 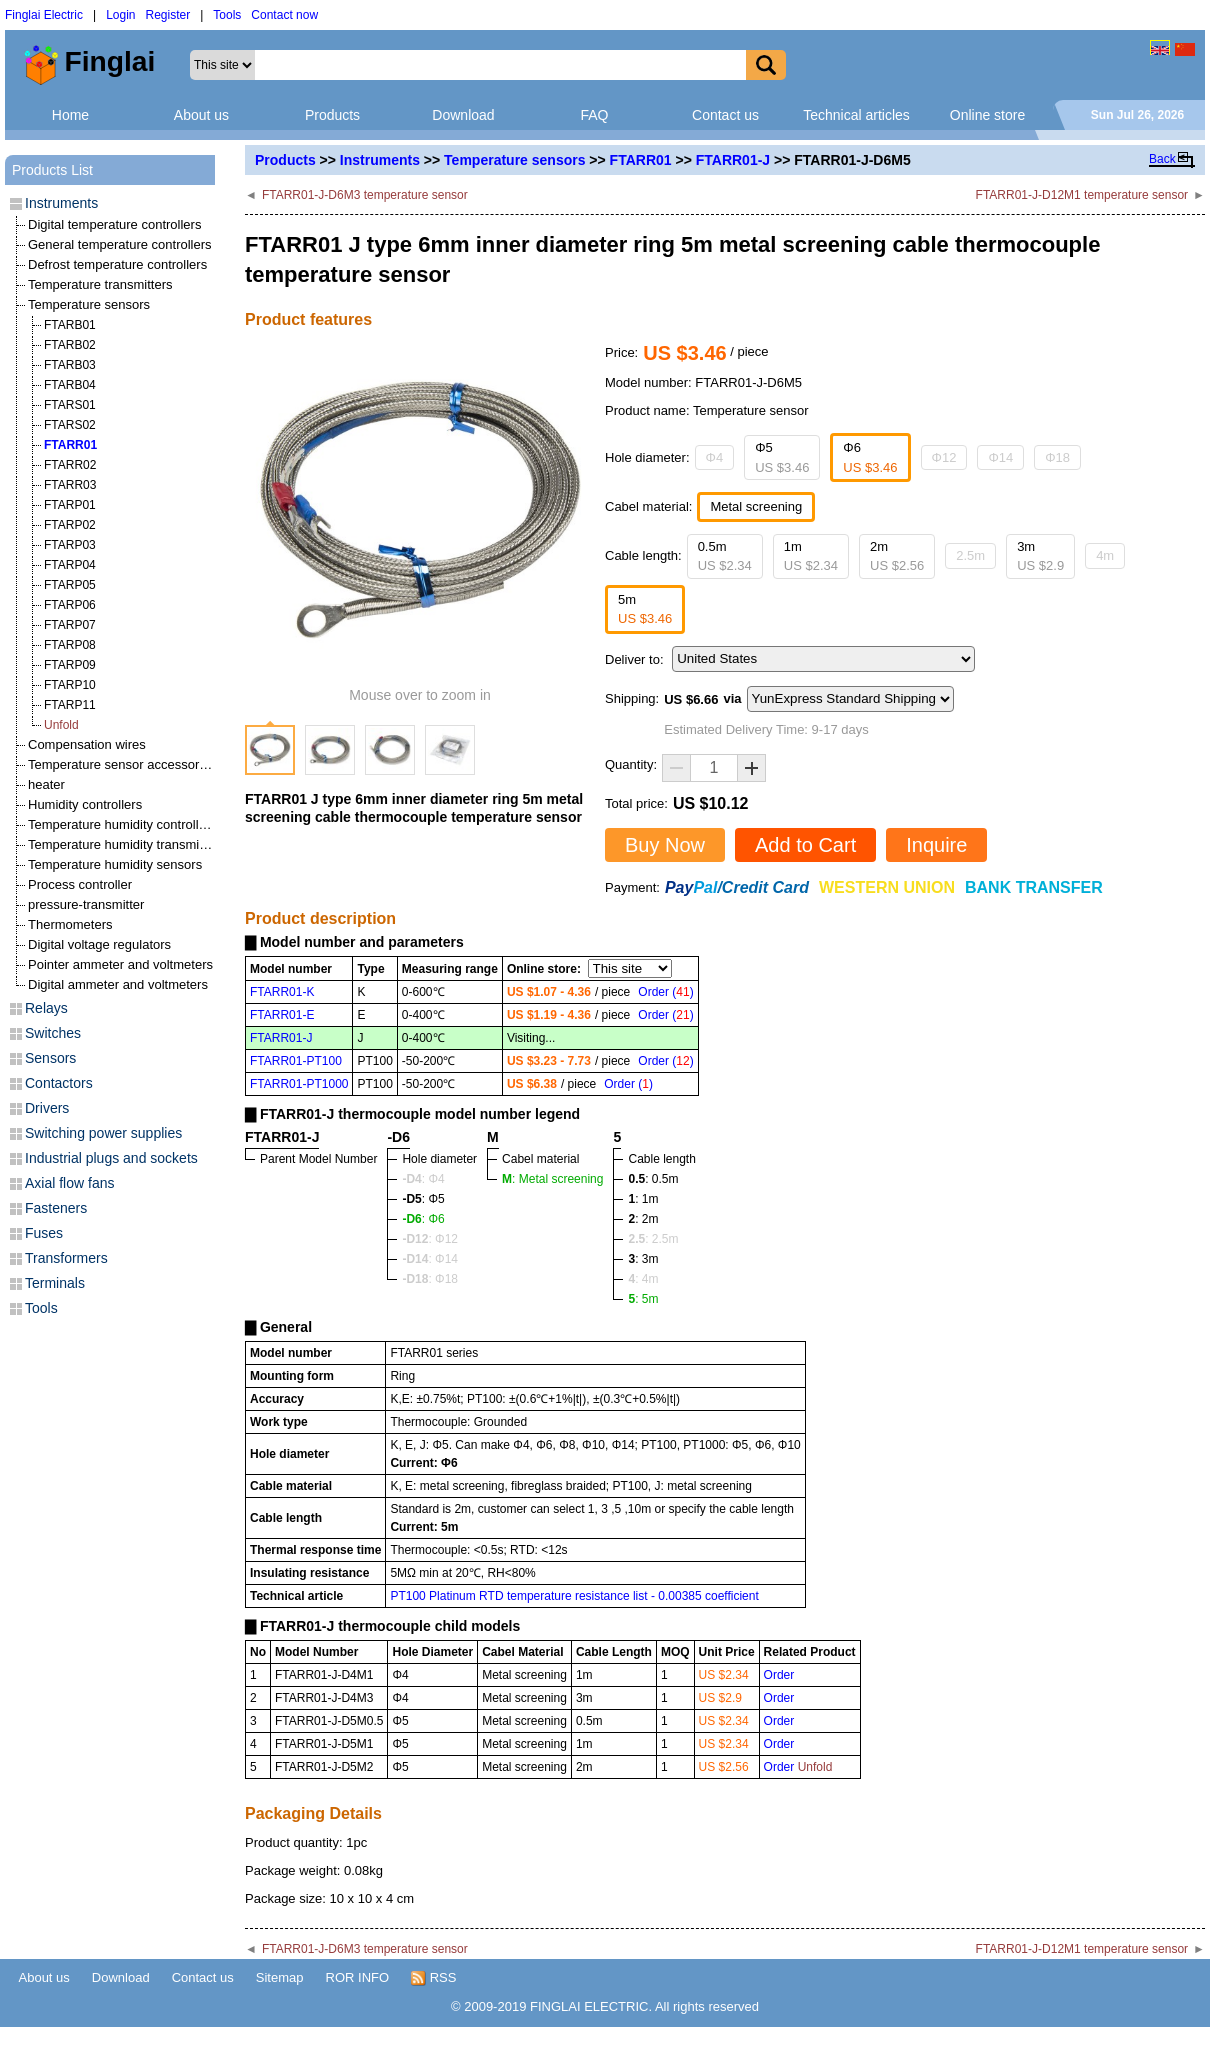 I want to click on Industrial plugs and sockets, so click(x=111, y=1158).